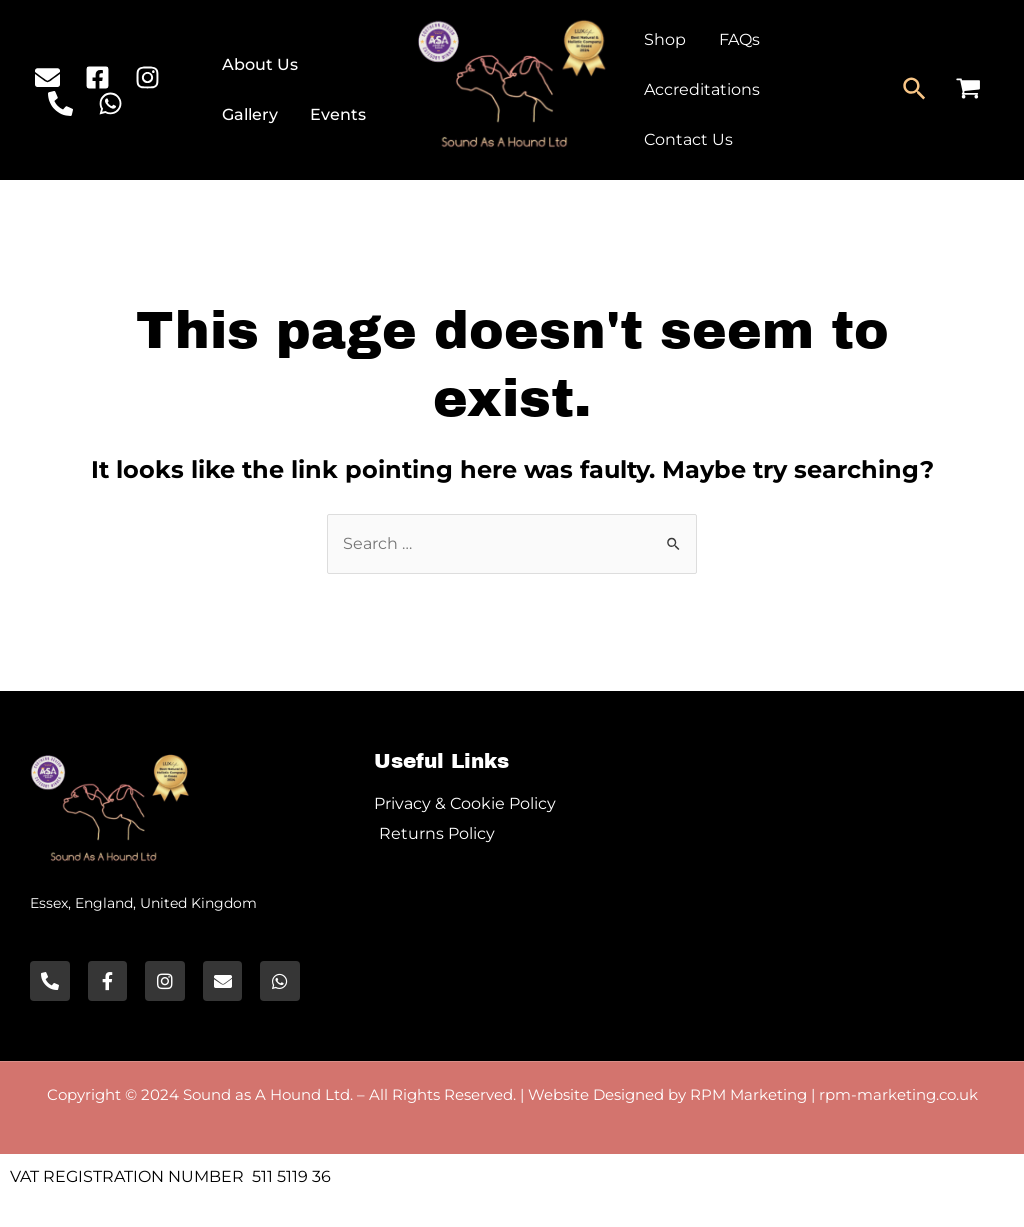 The image size is (1024, 1227). I want to click on [Search icon link], so click(915, 90).